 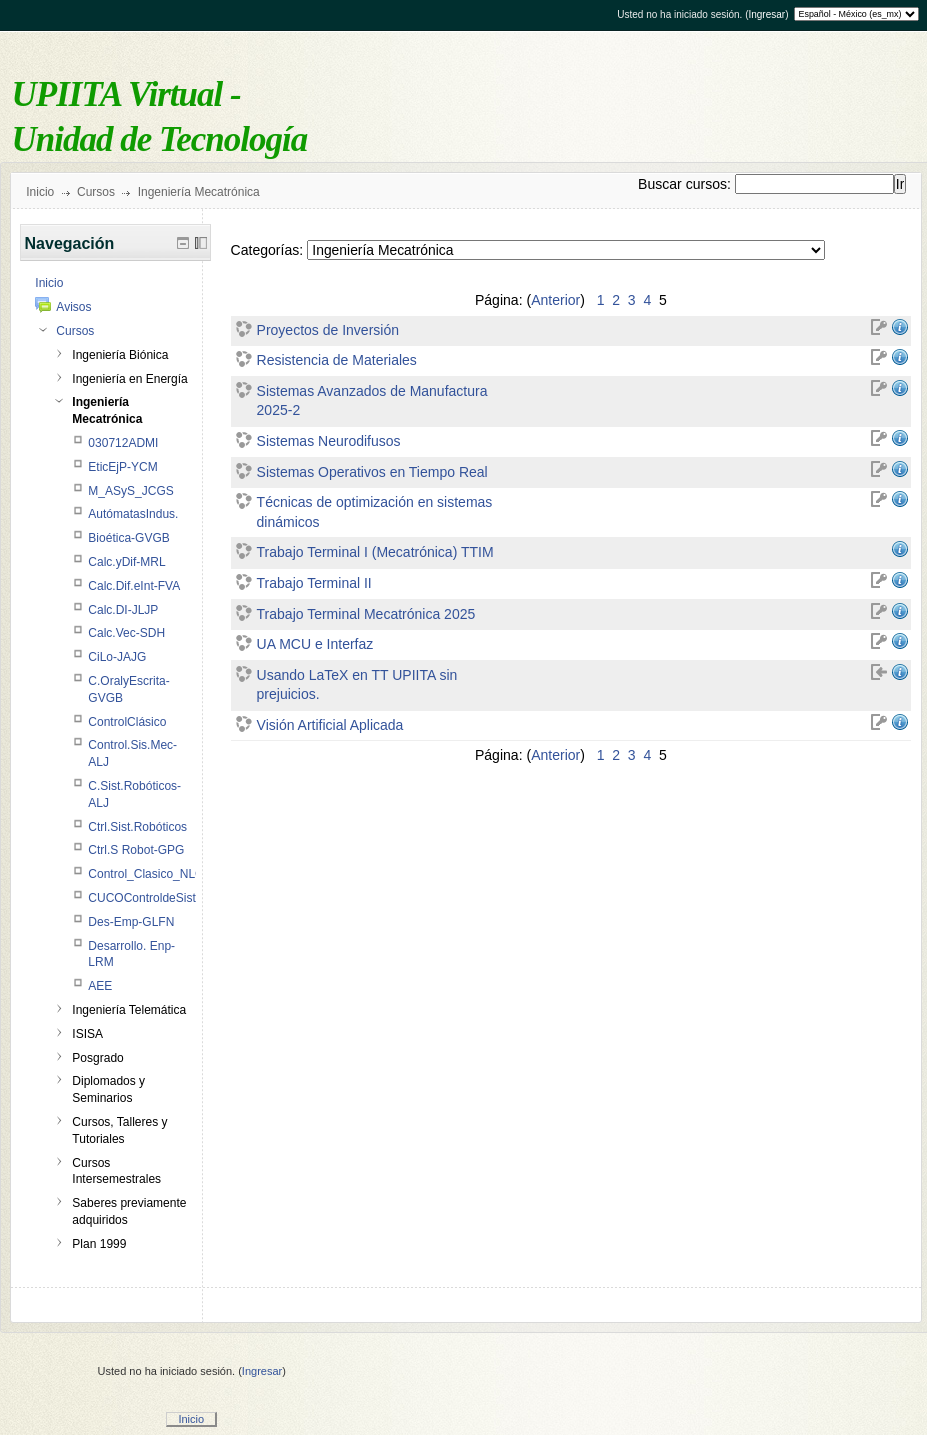 What do you see at coordinates (40, 192) in the screenshot?
I see `Inicio` at bounding box center [40, 192].